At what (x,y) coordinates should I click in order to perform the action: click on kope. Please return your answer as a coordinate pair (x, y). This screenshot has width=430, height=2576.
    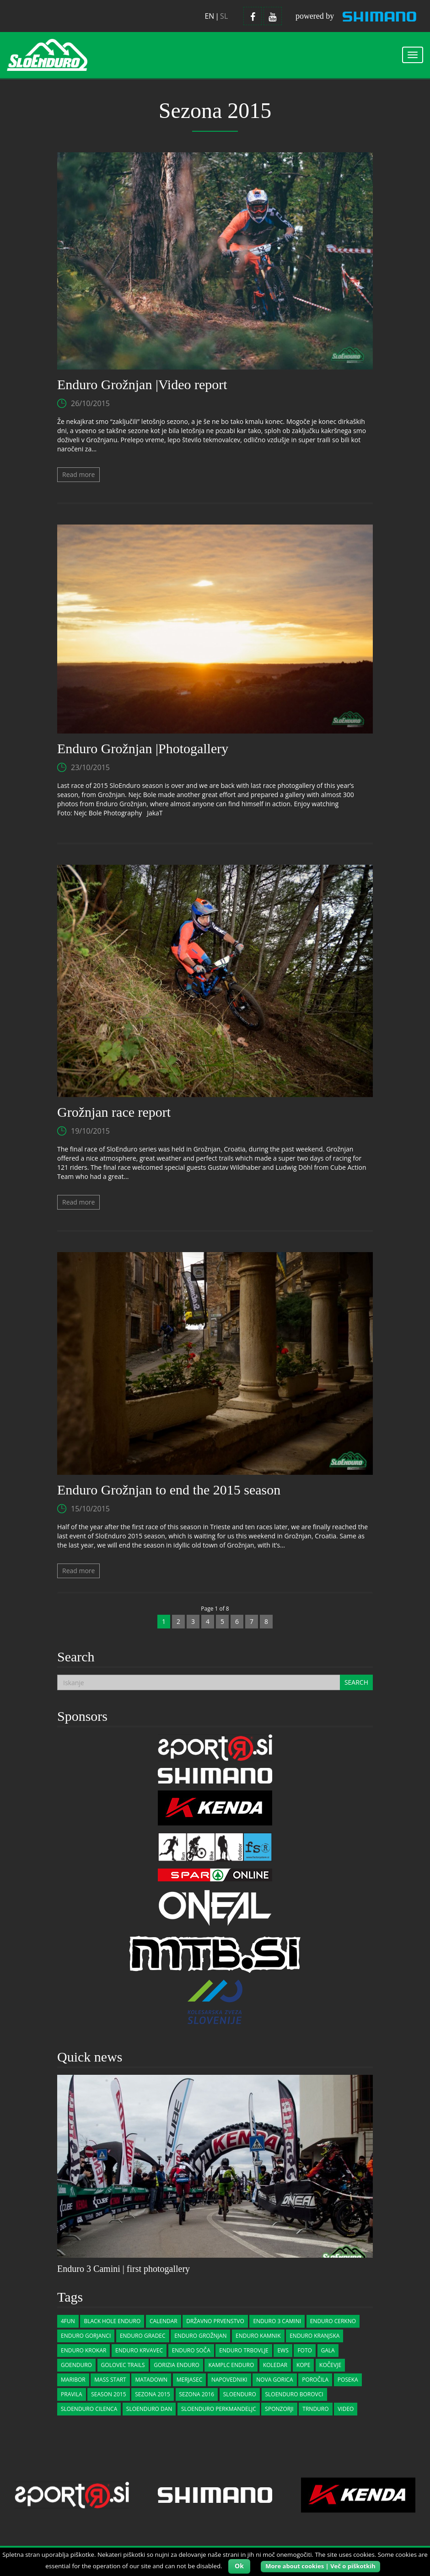
    Looking at the image, I should click on (303, 2365).